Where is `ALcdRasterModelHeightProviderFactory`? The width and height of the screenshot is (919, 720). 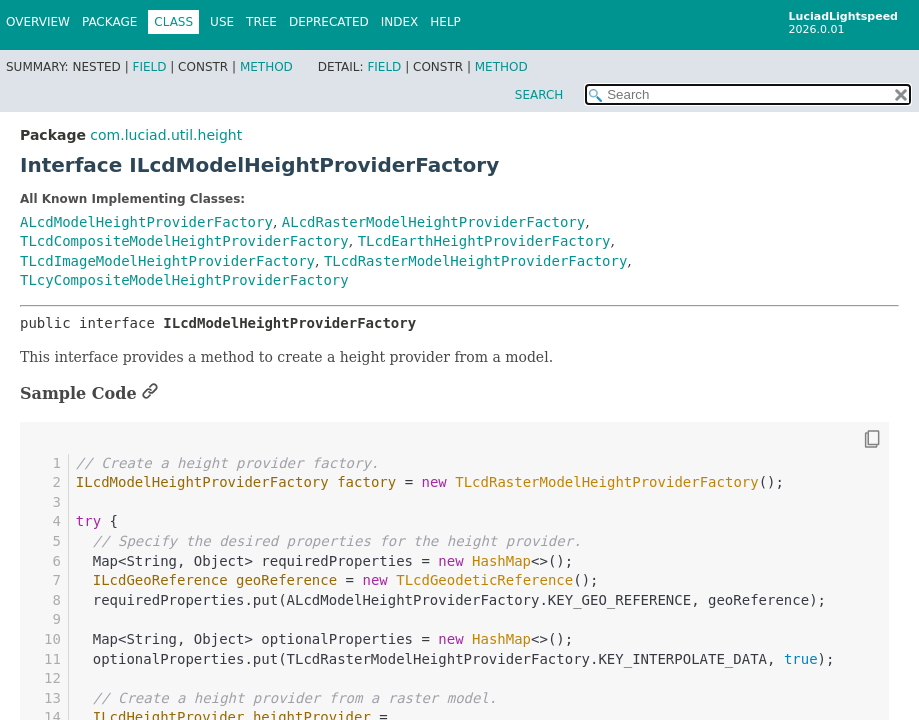
ALcdRasterModelHeightProviderFactory is located at coordinates (433, 222).